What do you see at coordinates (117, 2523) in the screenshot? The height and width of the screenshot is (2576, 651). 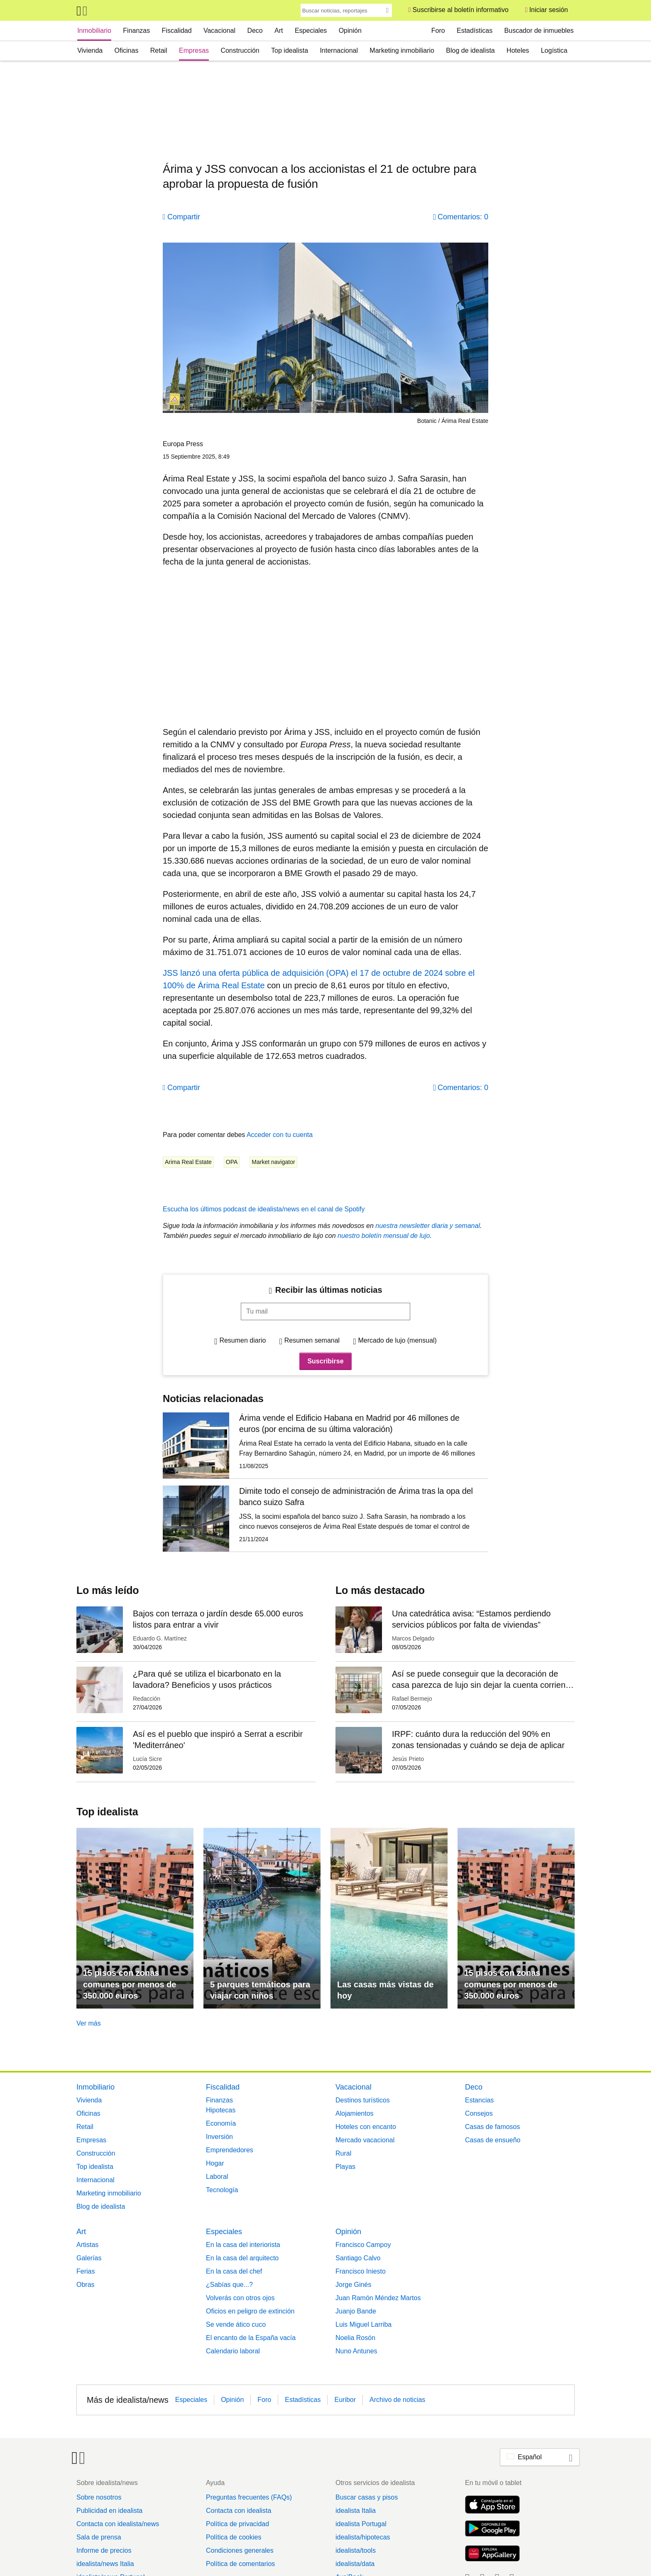 I see `Contacta con idealista/news` at bounding box center [117, 2523].